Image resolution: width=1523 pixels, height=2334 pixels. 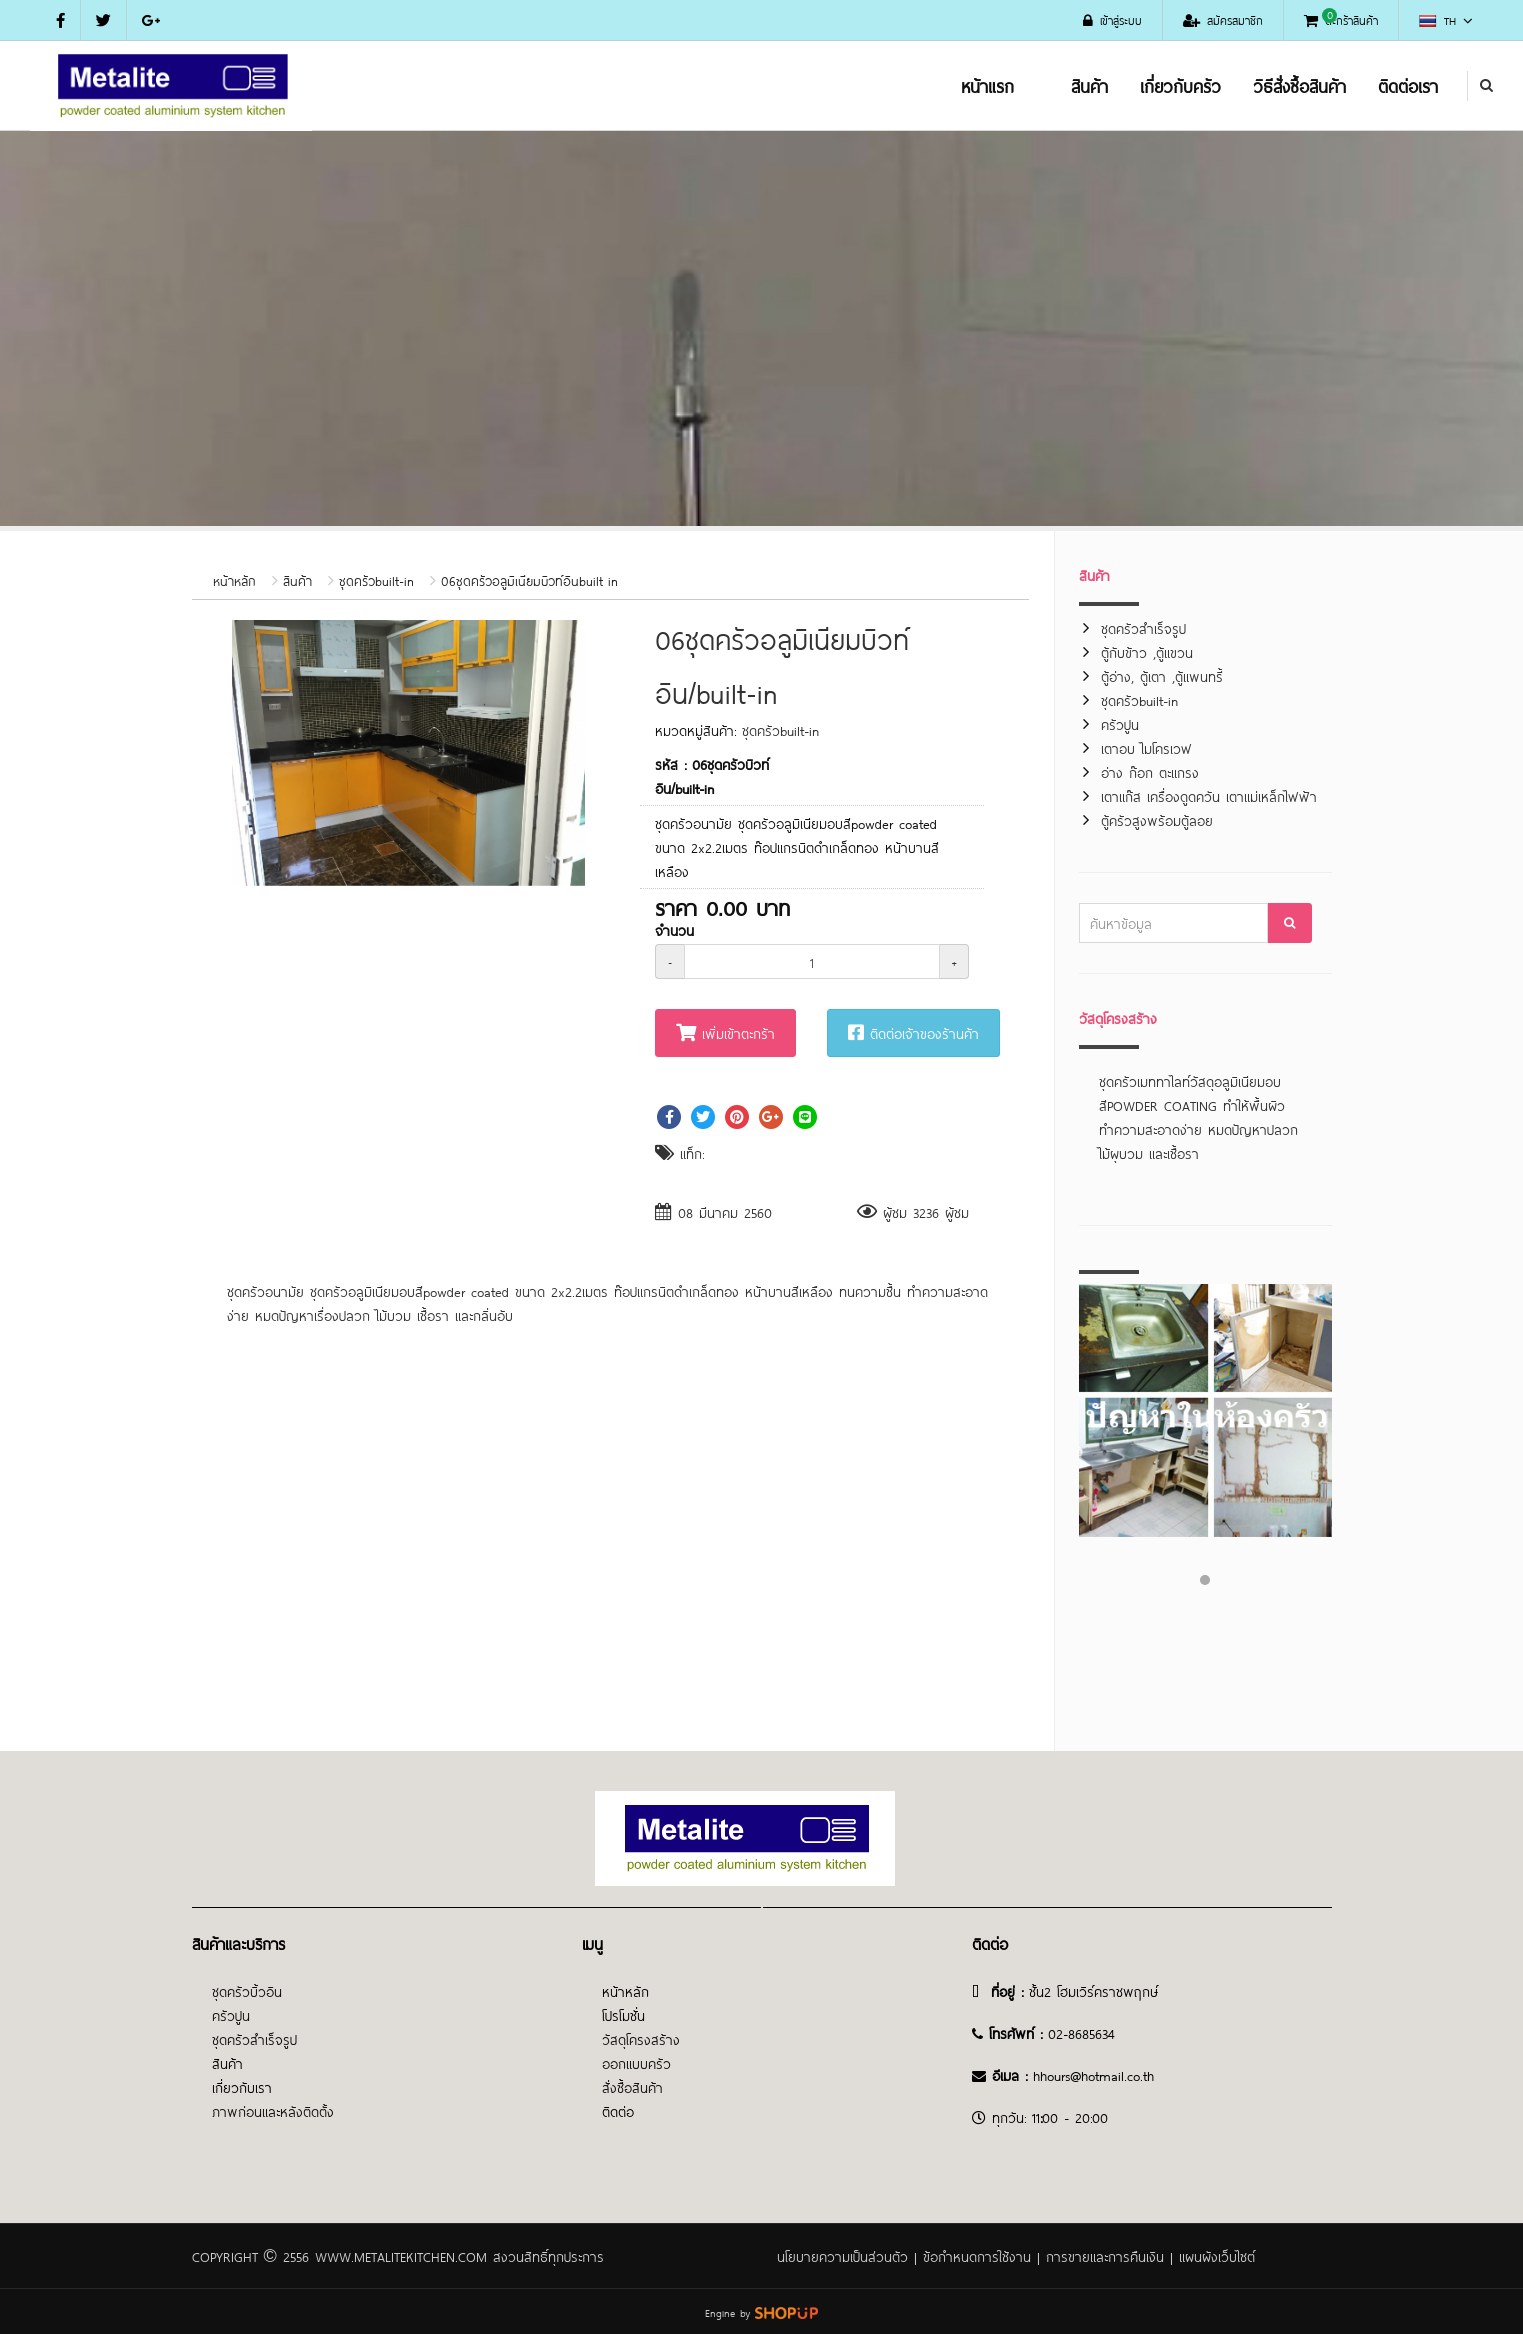 I want to click on ครัวปูน, so click(x=1120, y=723).